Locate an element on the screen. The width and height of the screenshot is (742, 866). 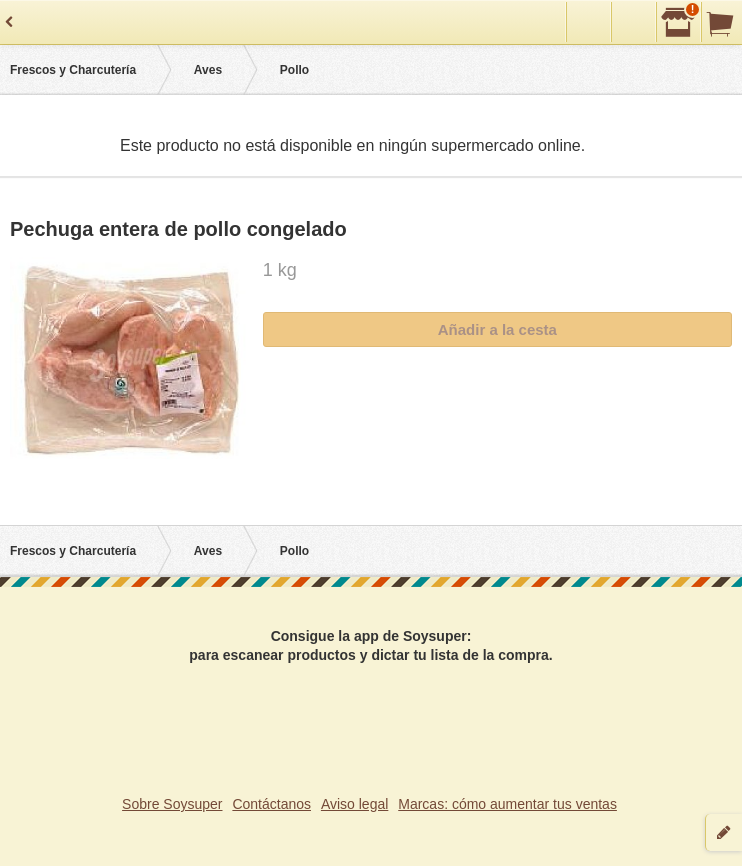
Aves is located at coordinates (208, 70).